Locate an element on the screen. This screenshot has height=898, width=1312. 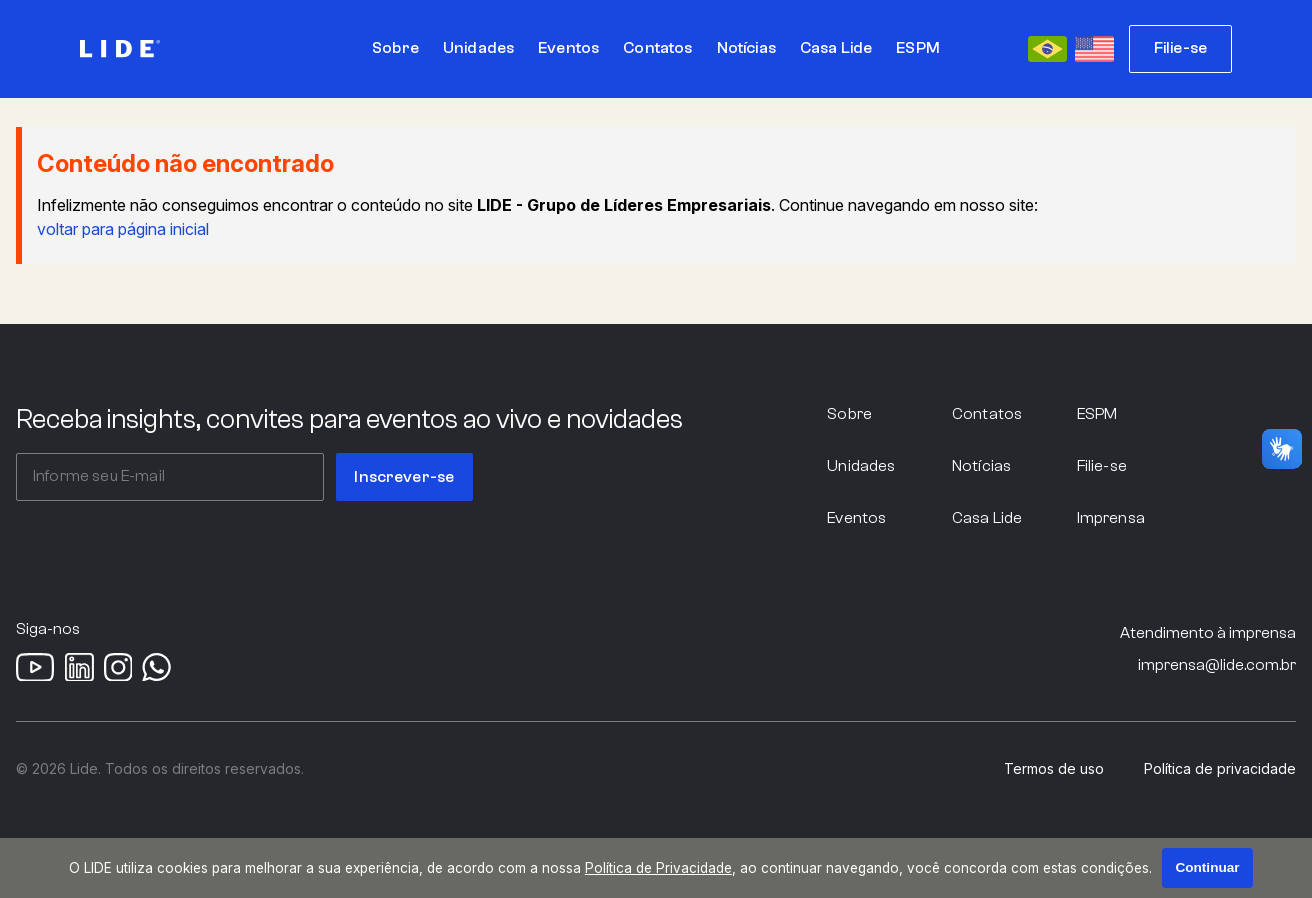
ESPM is located at coordinates (1097, 414).